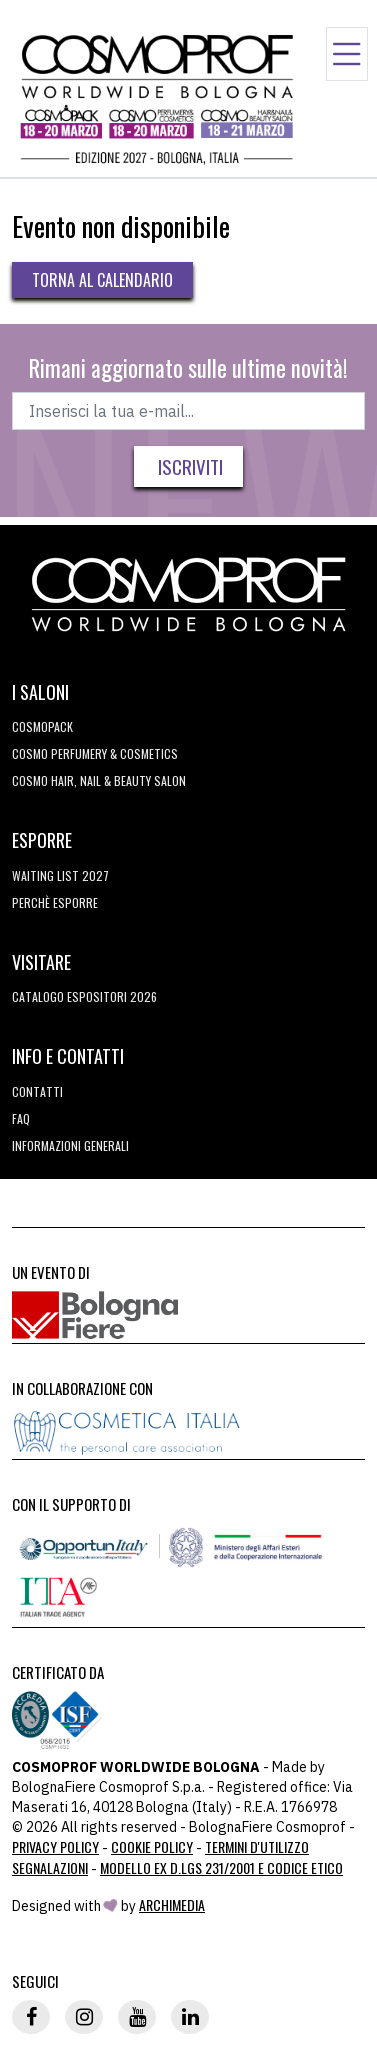  I want to click on Contatti, so click(37, 1091).